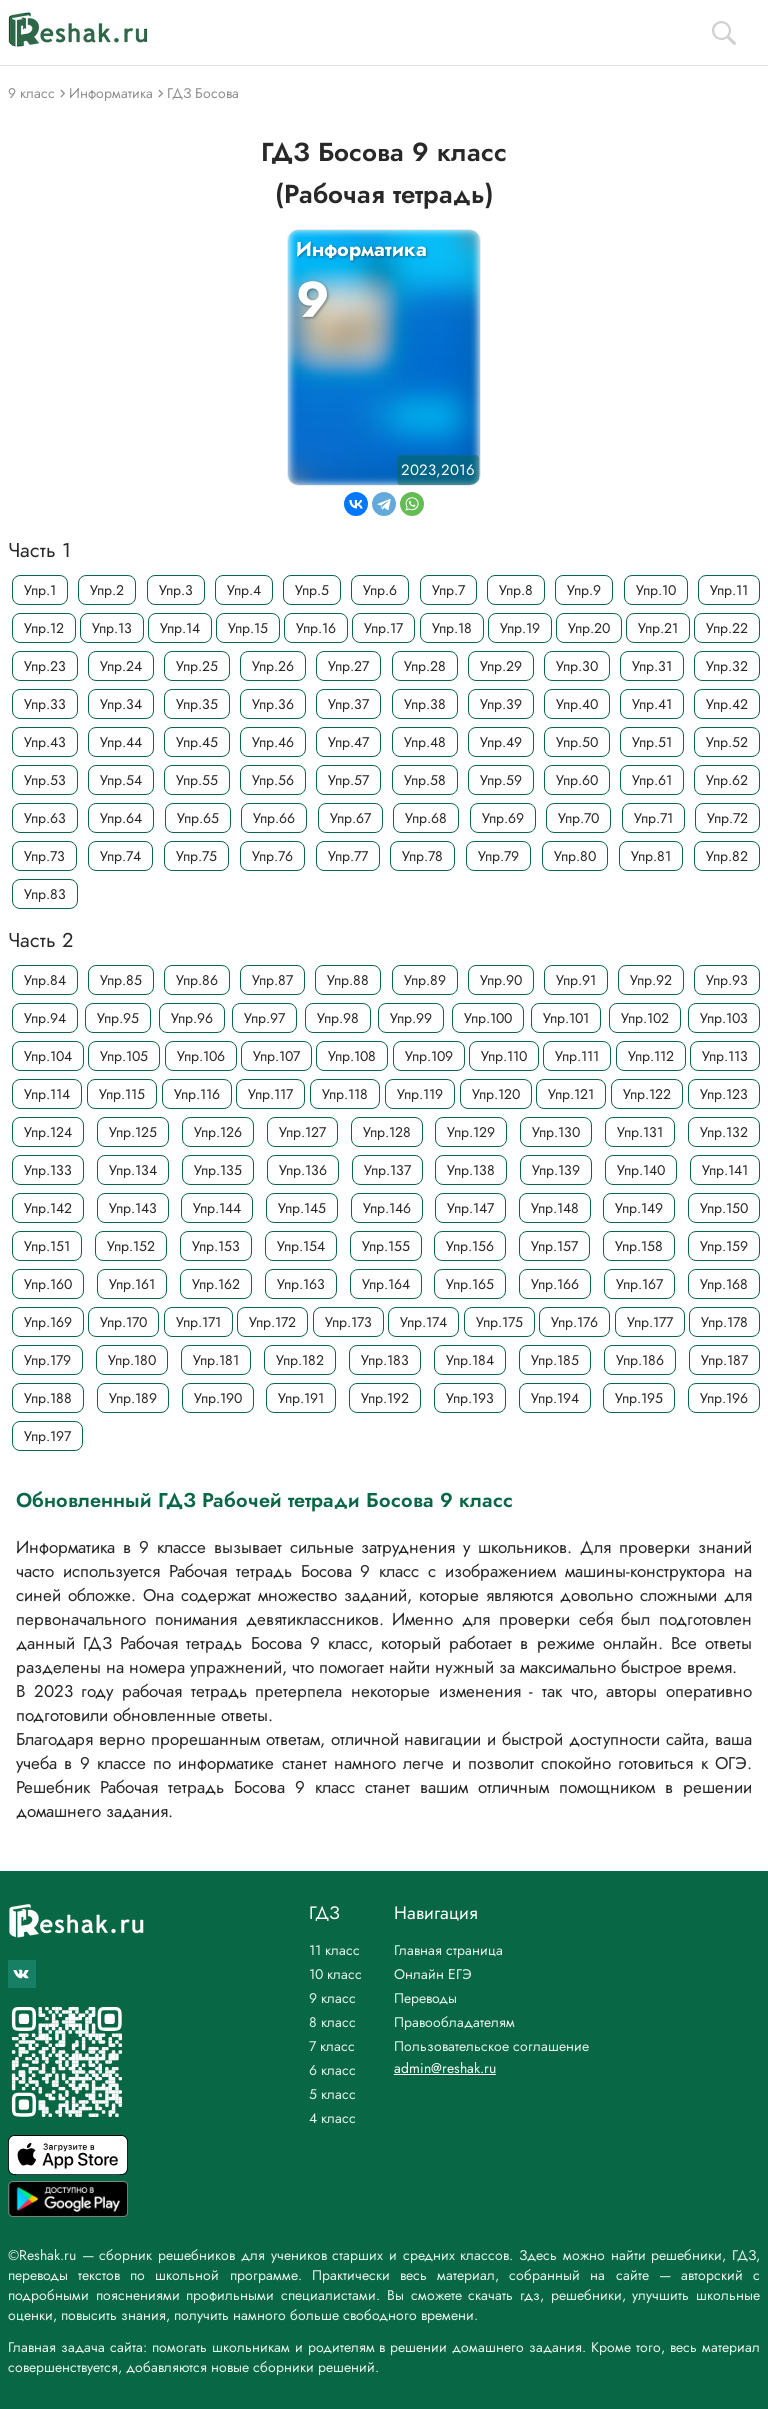  Describe the element at coordinates (383, 628) in the screenshot. I see `Упр.17` at that location.